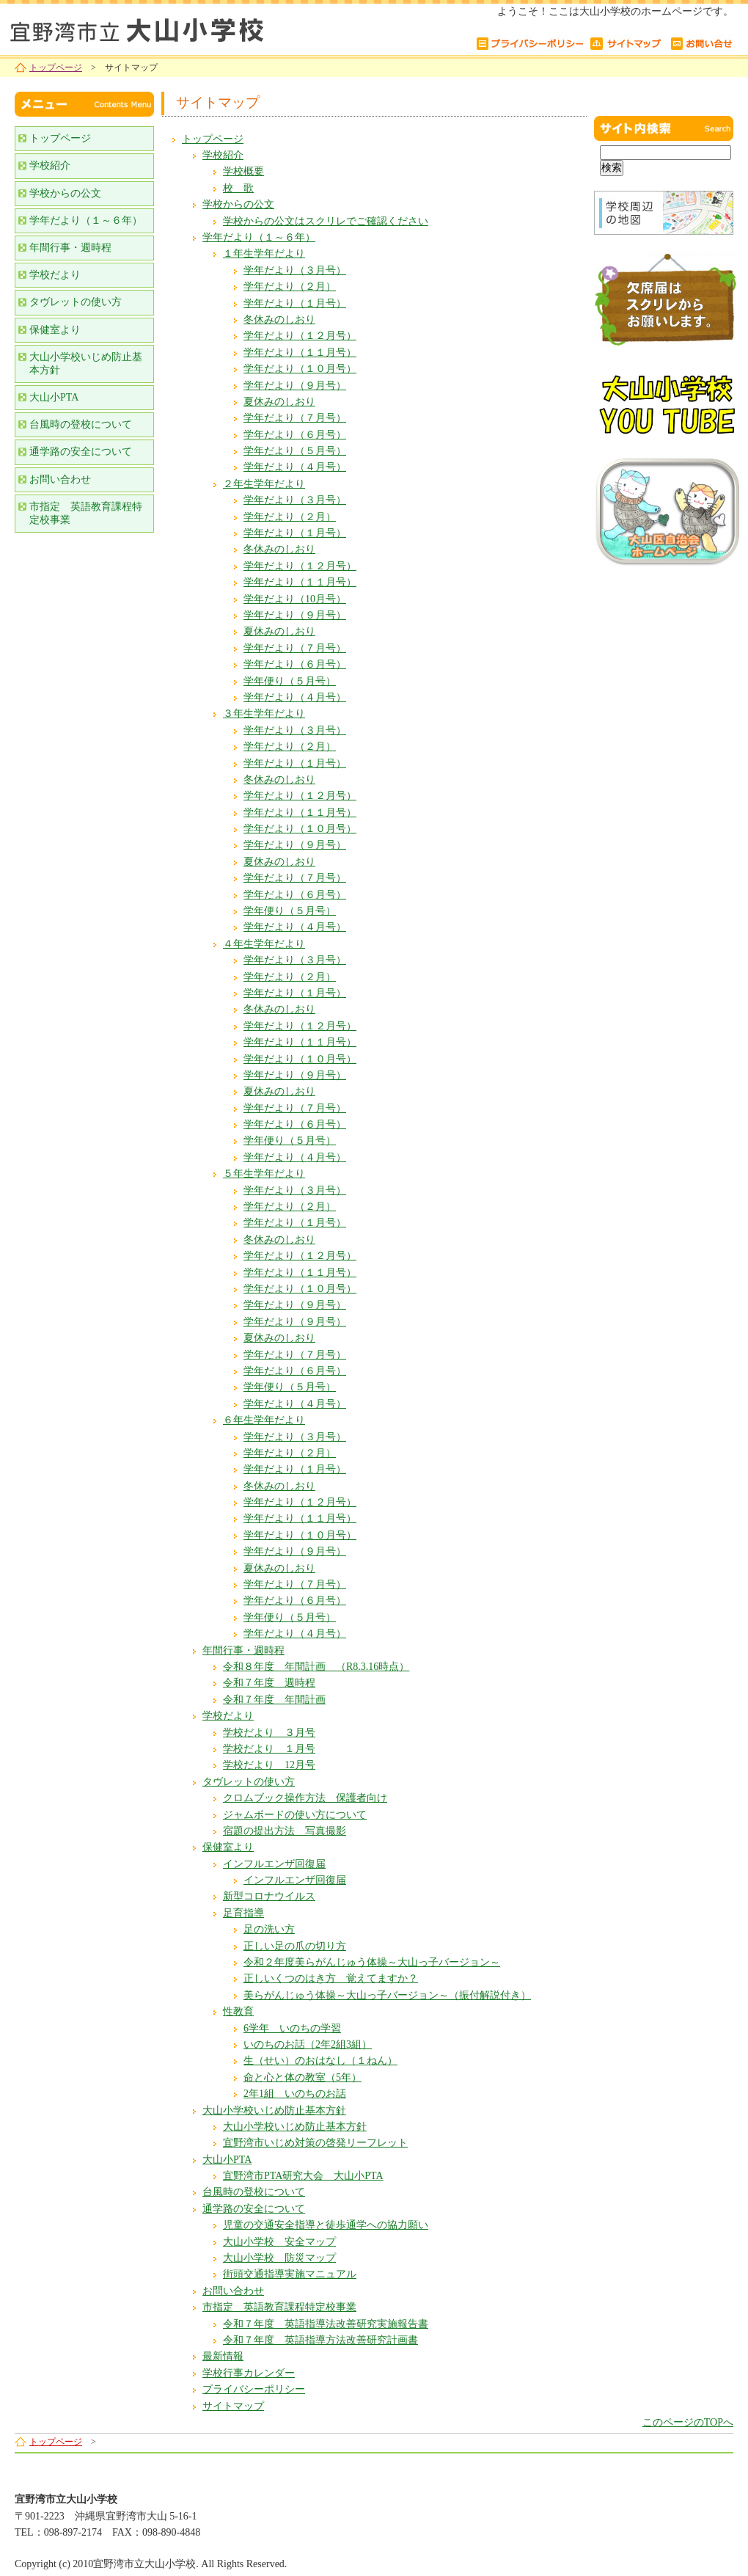 Image resolution: width=748 pixels, height=2576 pixels. I want to click on 学年だより（１２月号）, so click(299, 335).